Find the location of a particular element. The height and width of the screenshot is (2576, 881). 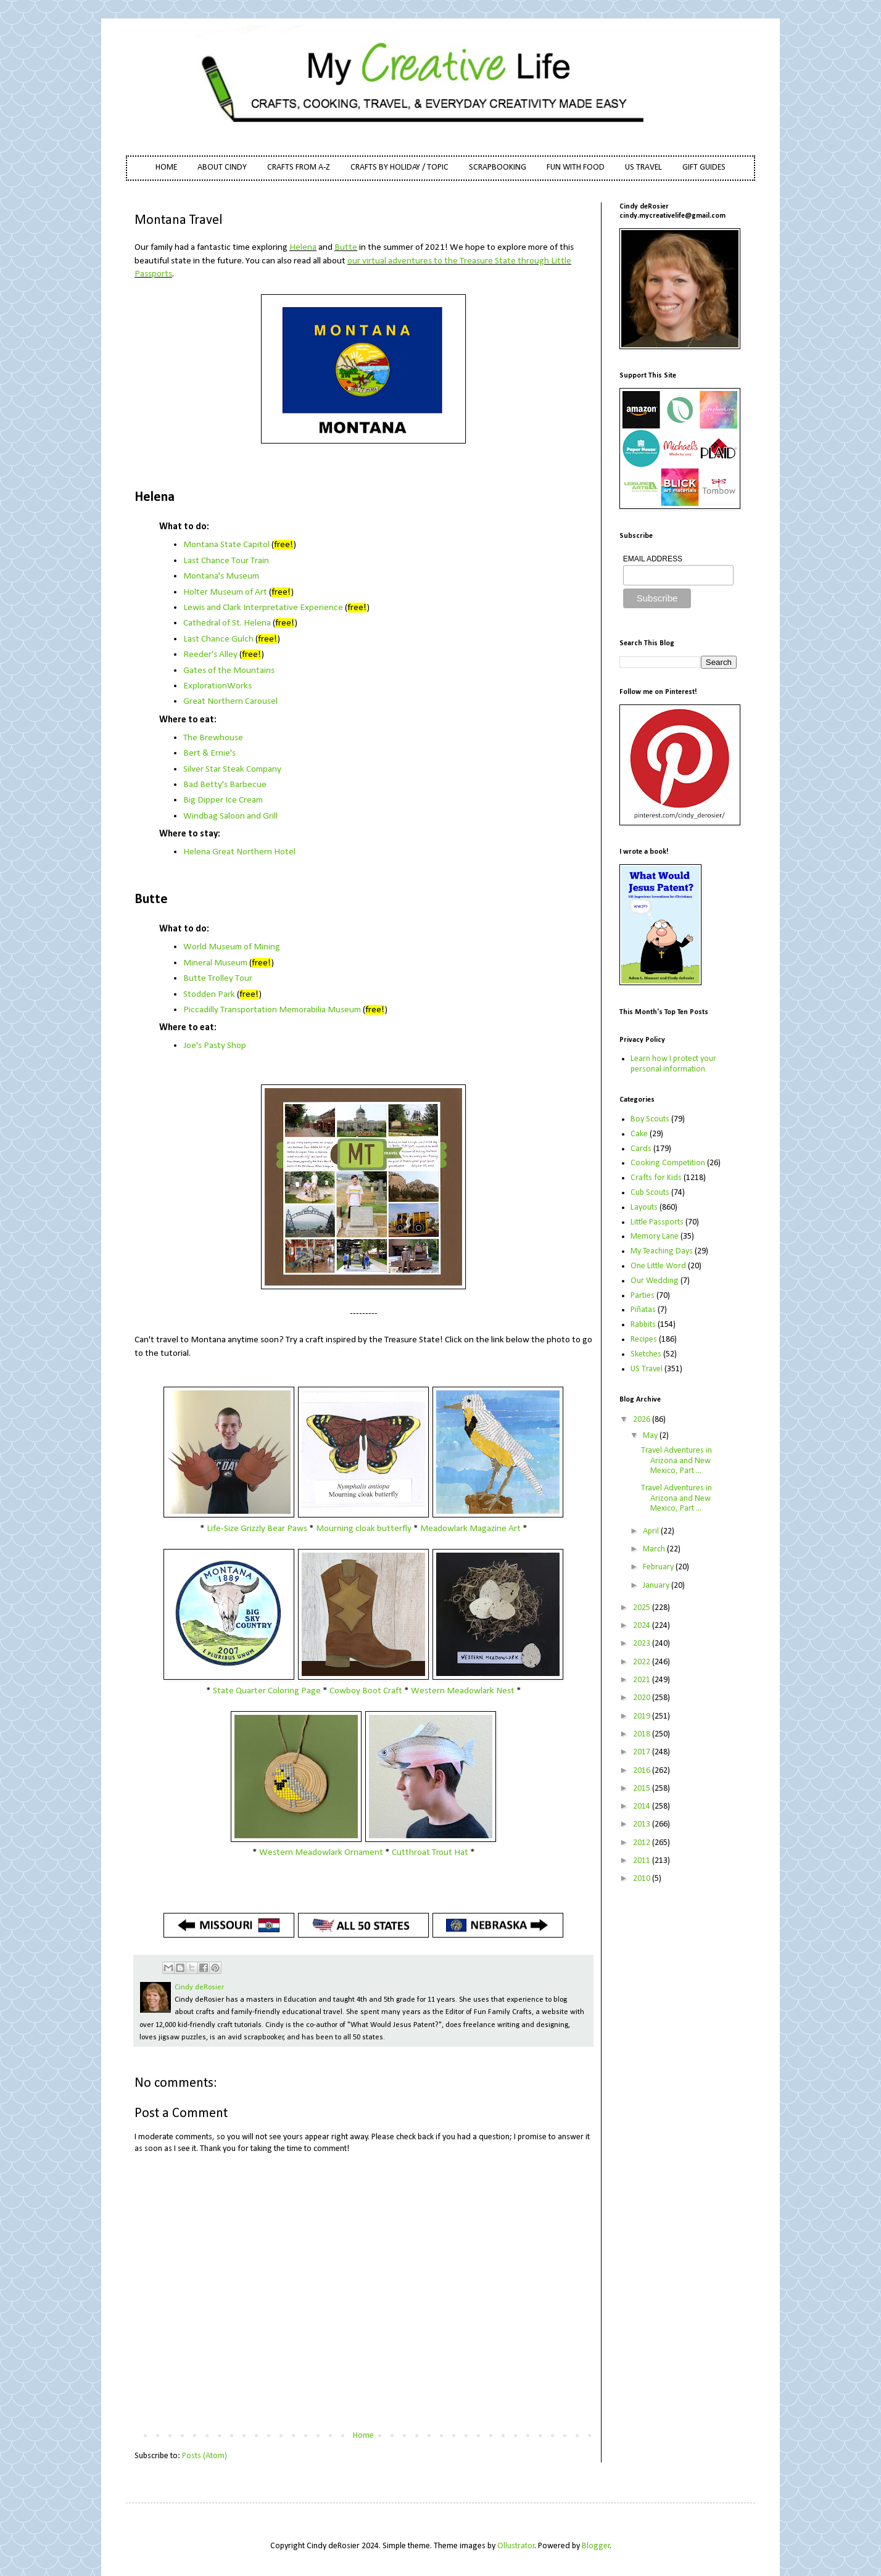

Rabbits is located at coordinates (643, 1324).